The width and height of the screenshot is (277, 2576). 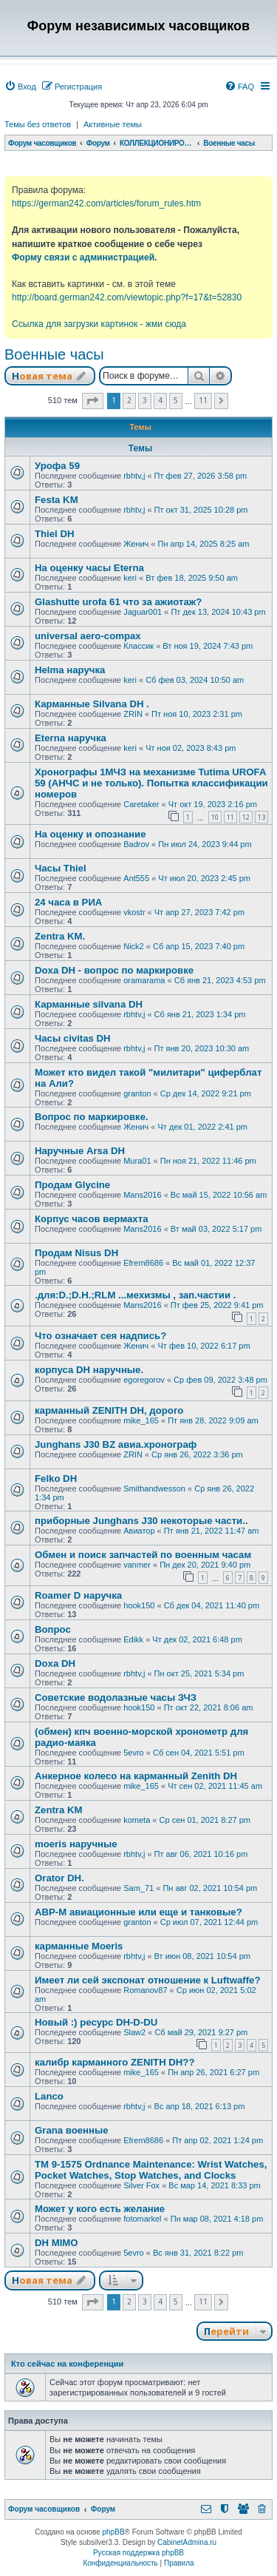 What do you see at coordinates (135, 543) in the screenshot?
I see `Женич` at bounding box center [135, 543].